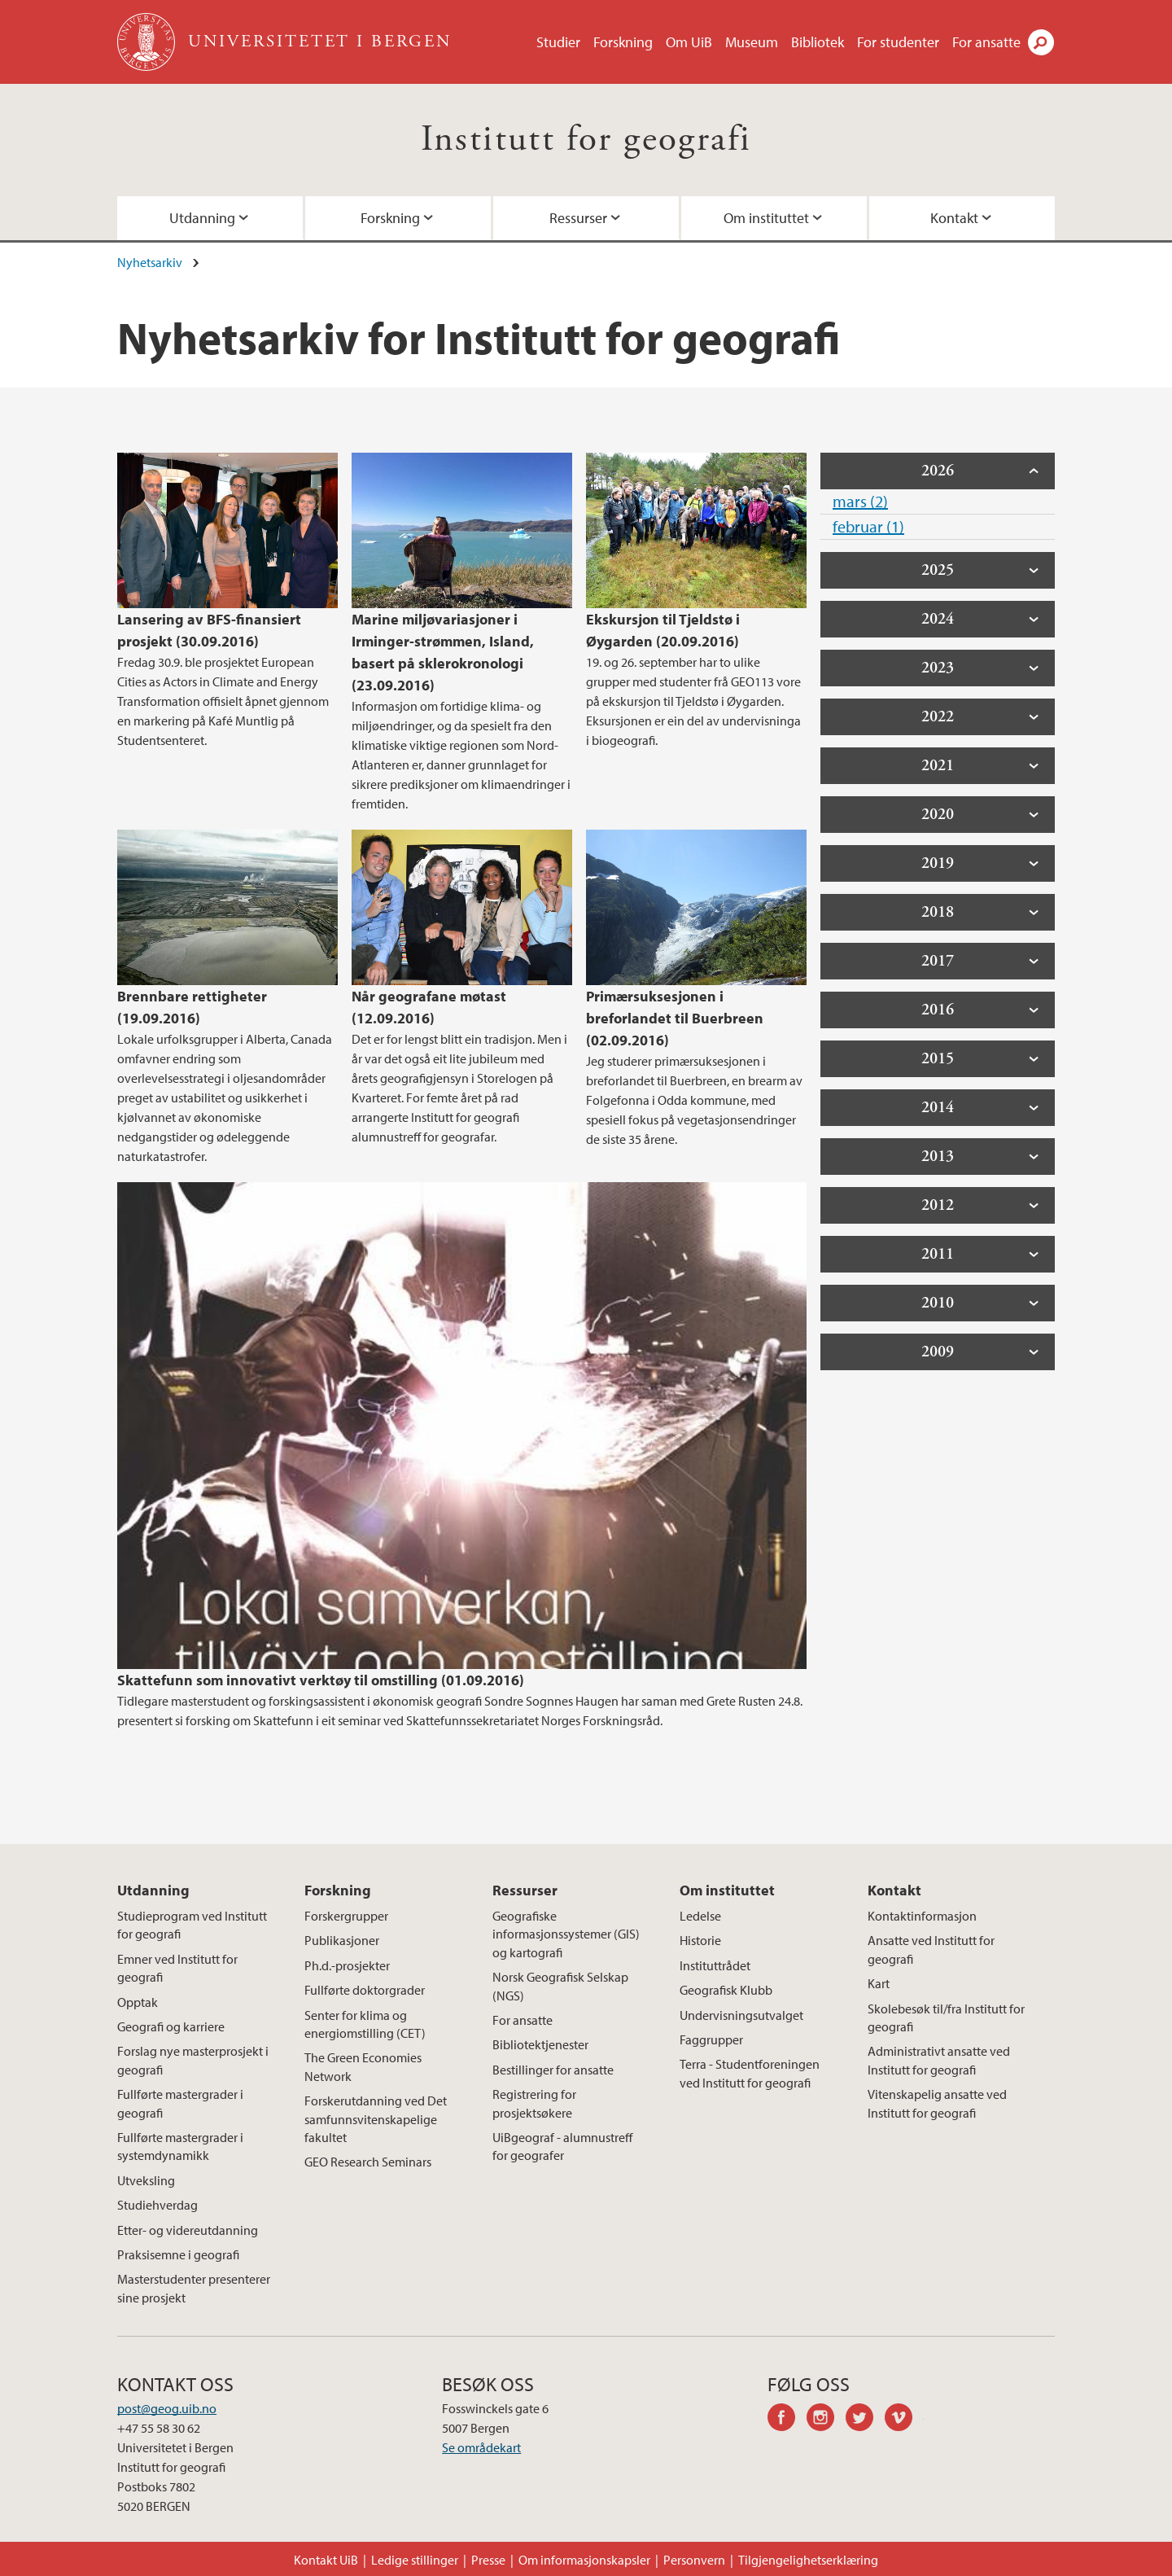  What do you see at coordinates (365, 2024) in the screenshot?
I see `Senter for klima og energiomstilling (CET)` at bounding box center [365, 2024].